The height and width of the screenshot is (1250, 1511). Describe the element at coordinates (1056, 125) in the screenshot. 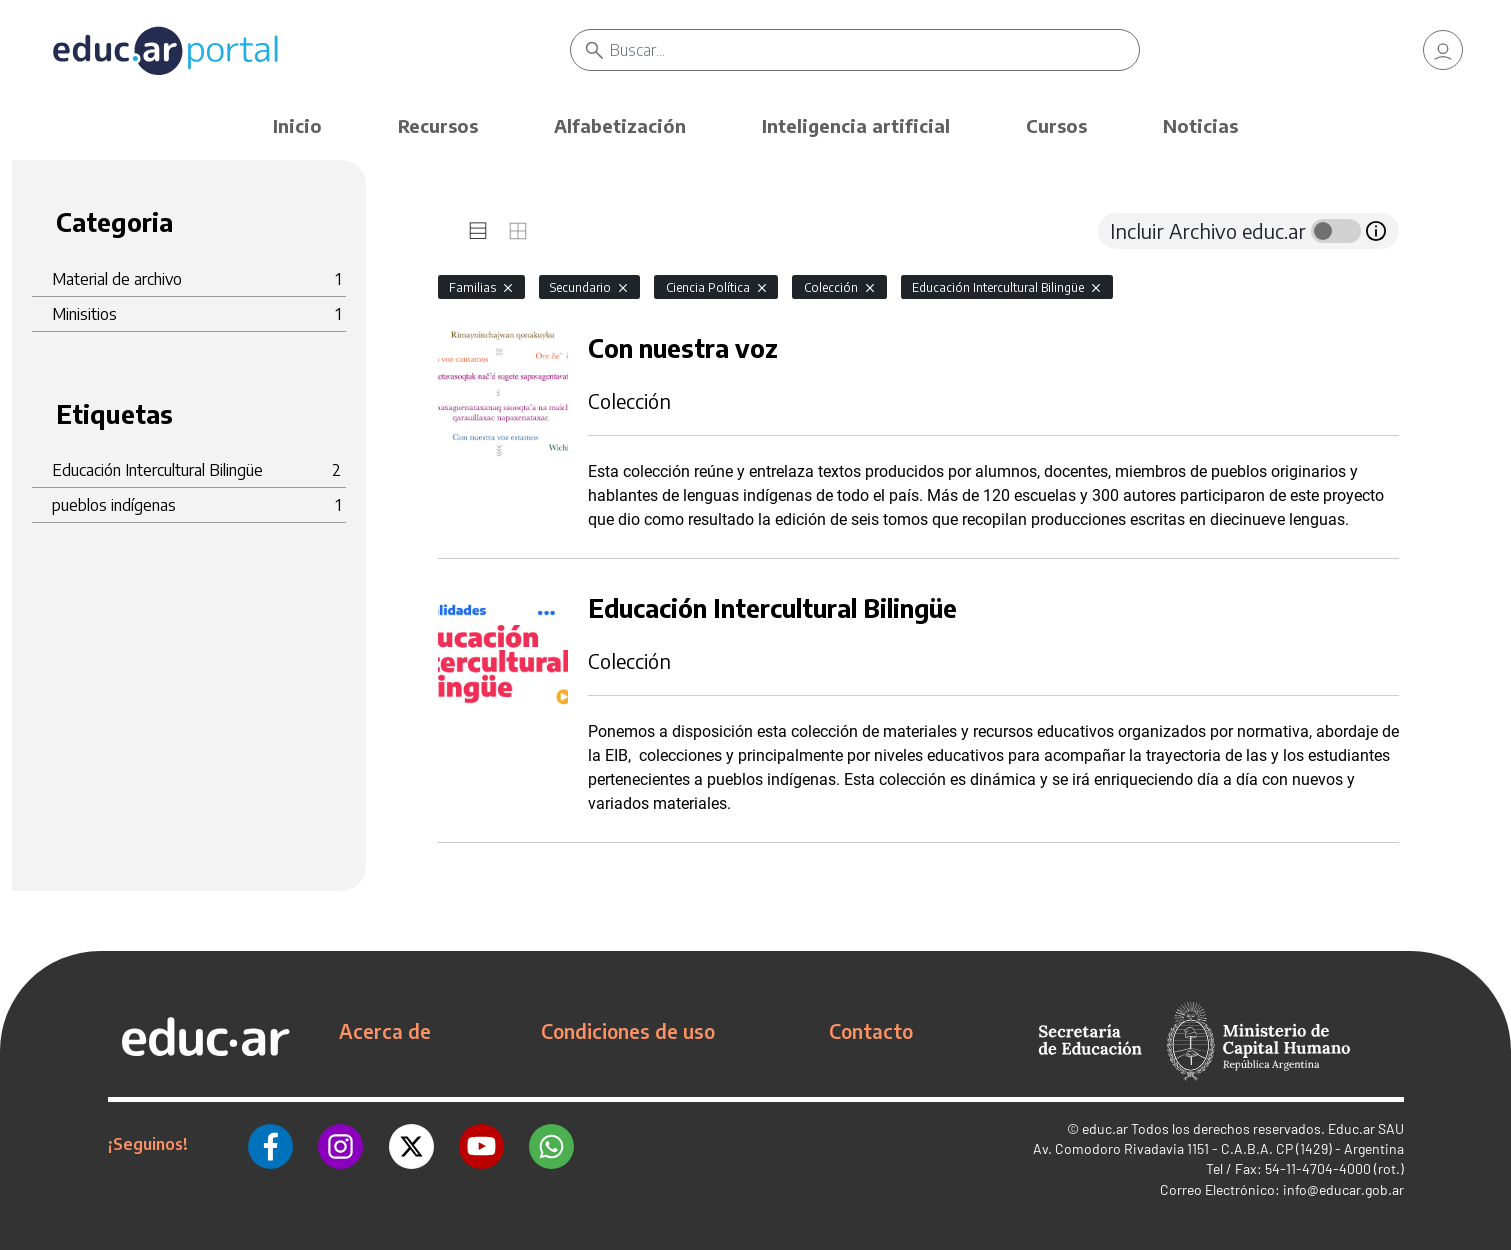

I see `Cursos` at that location.